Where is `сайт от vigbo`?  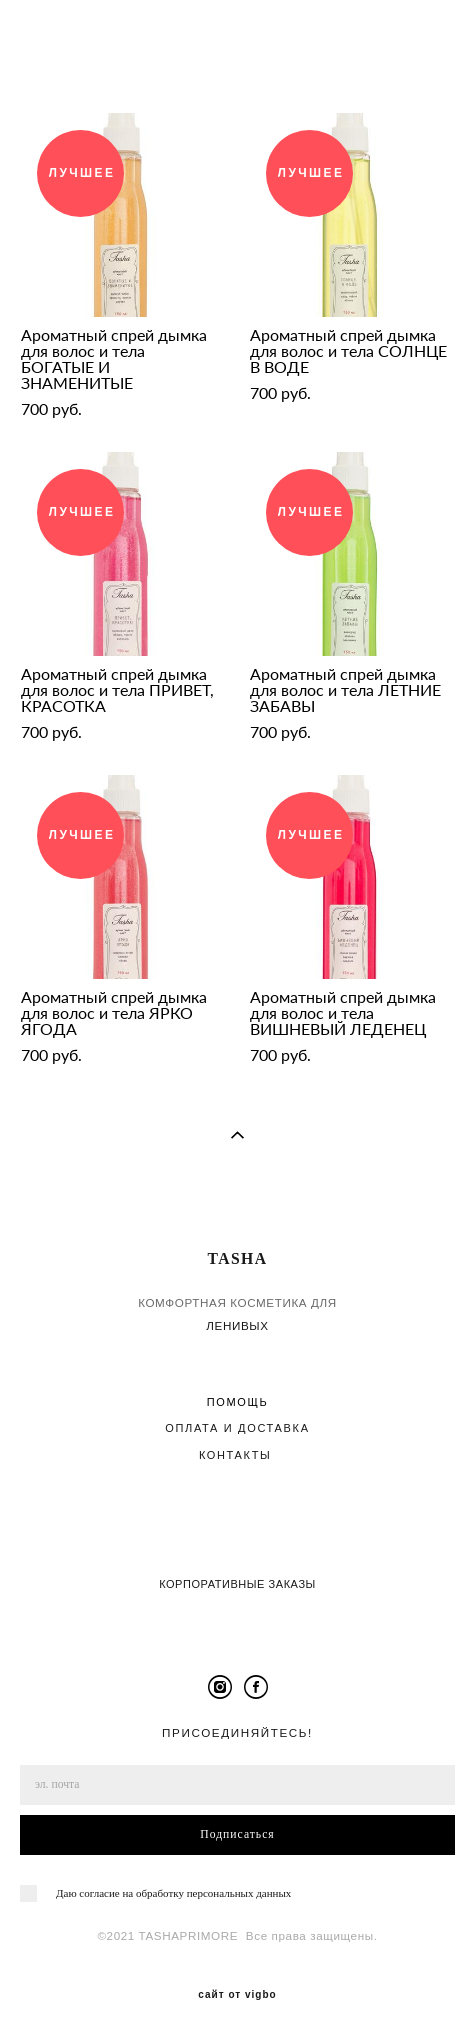 сайт от vigbo is located at coordinates (237, 1995).